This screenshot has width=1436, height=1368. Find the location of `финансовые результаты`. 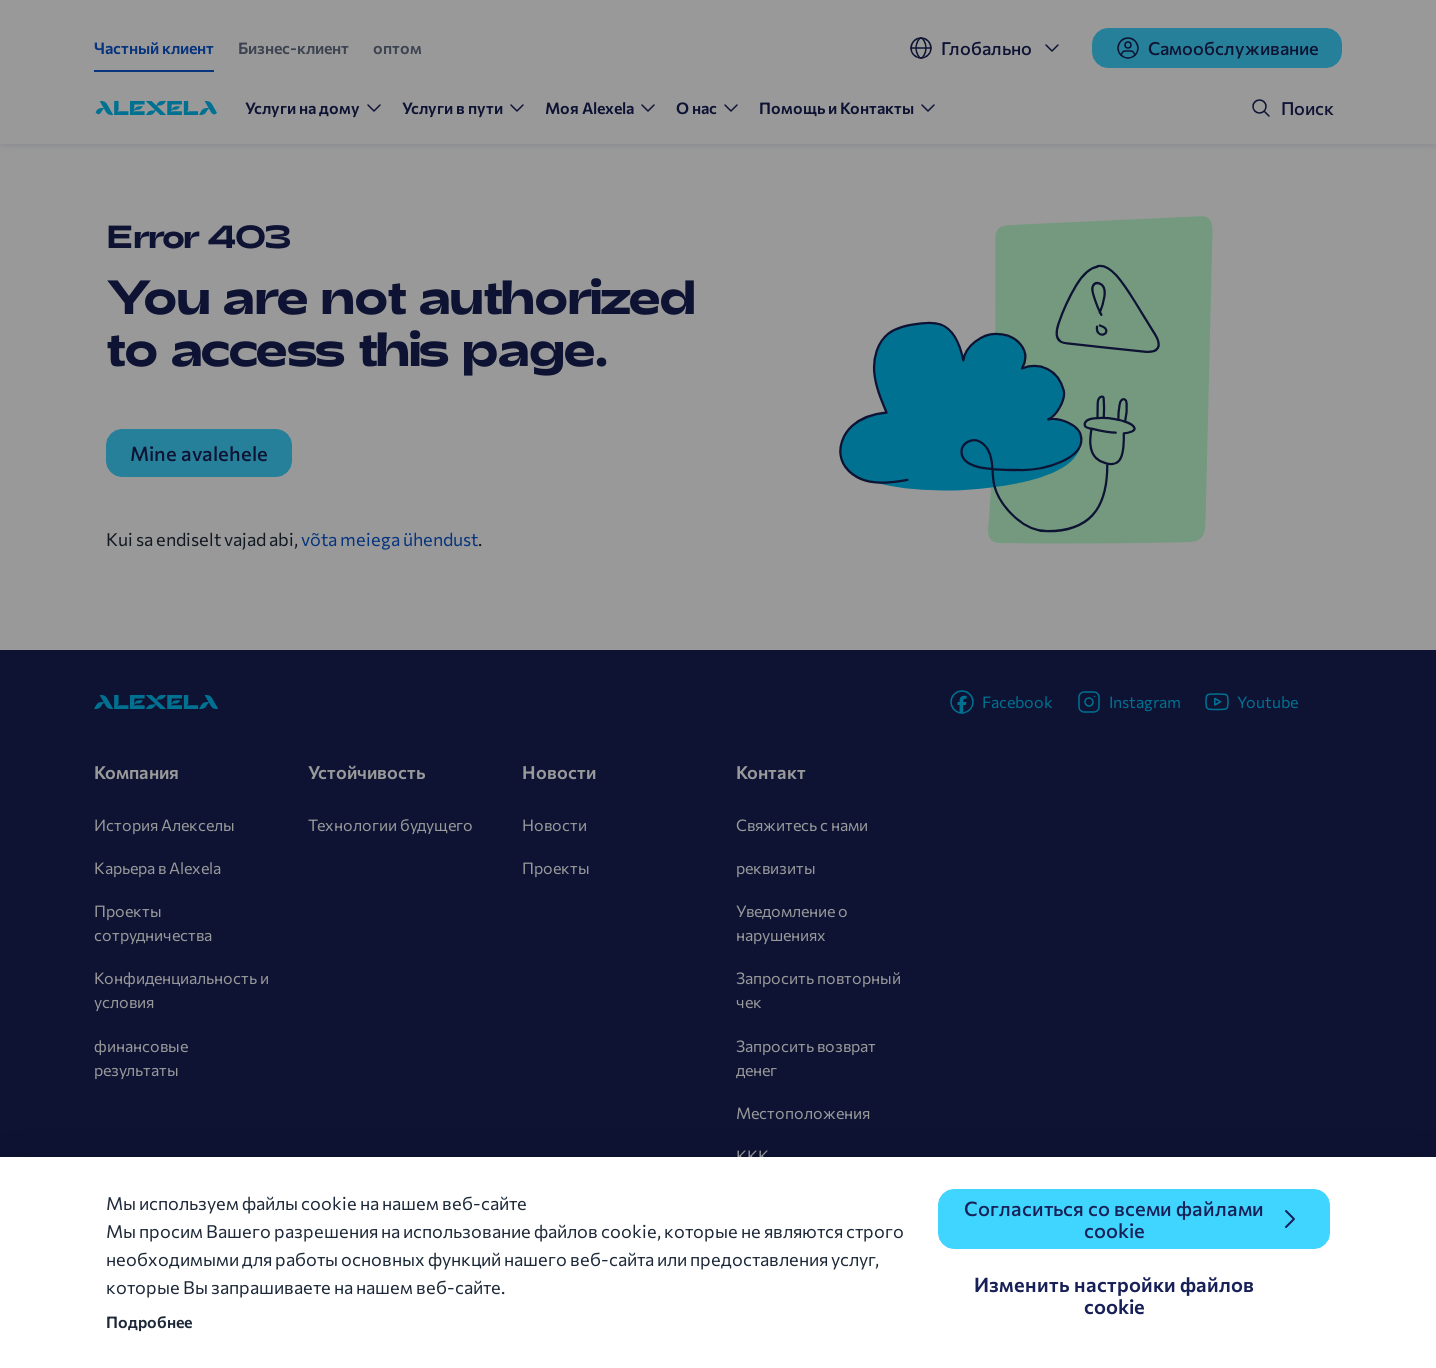

финансовые результаты is located at coordinates (141, 1057).